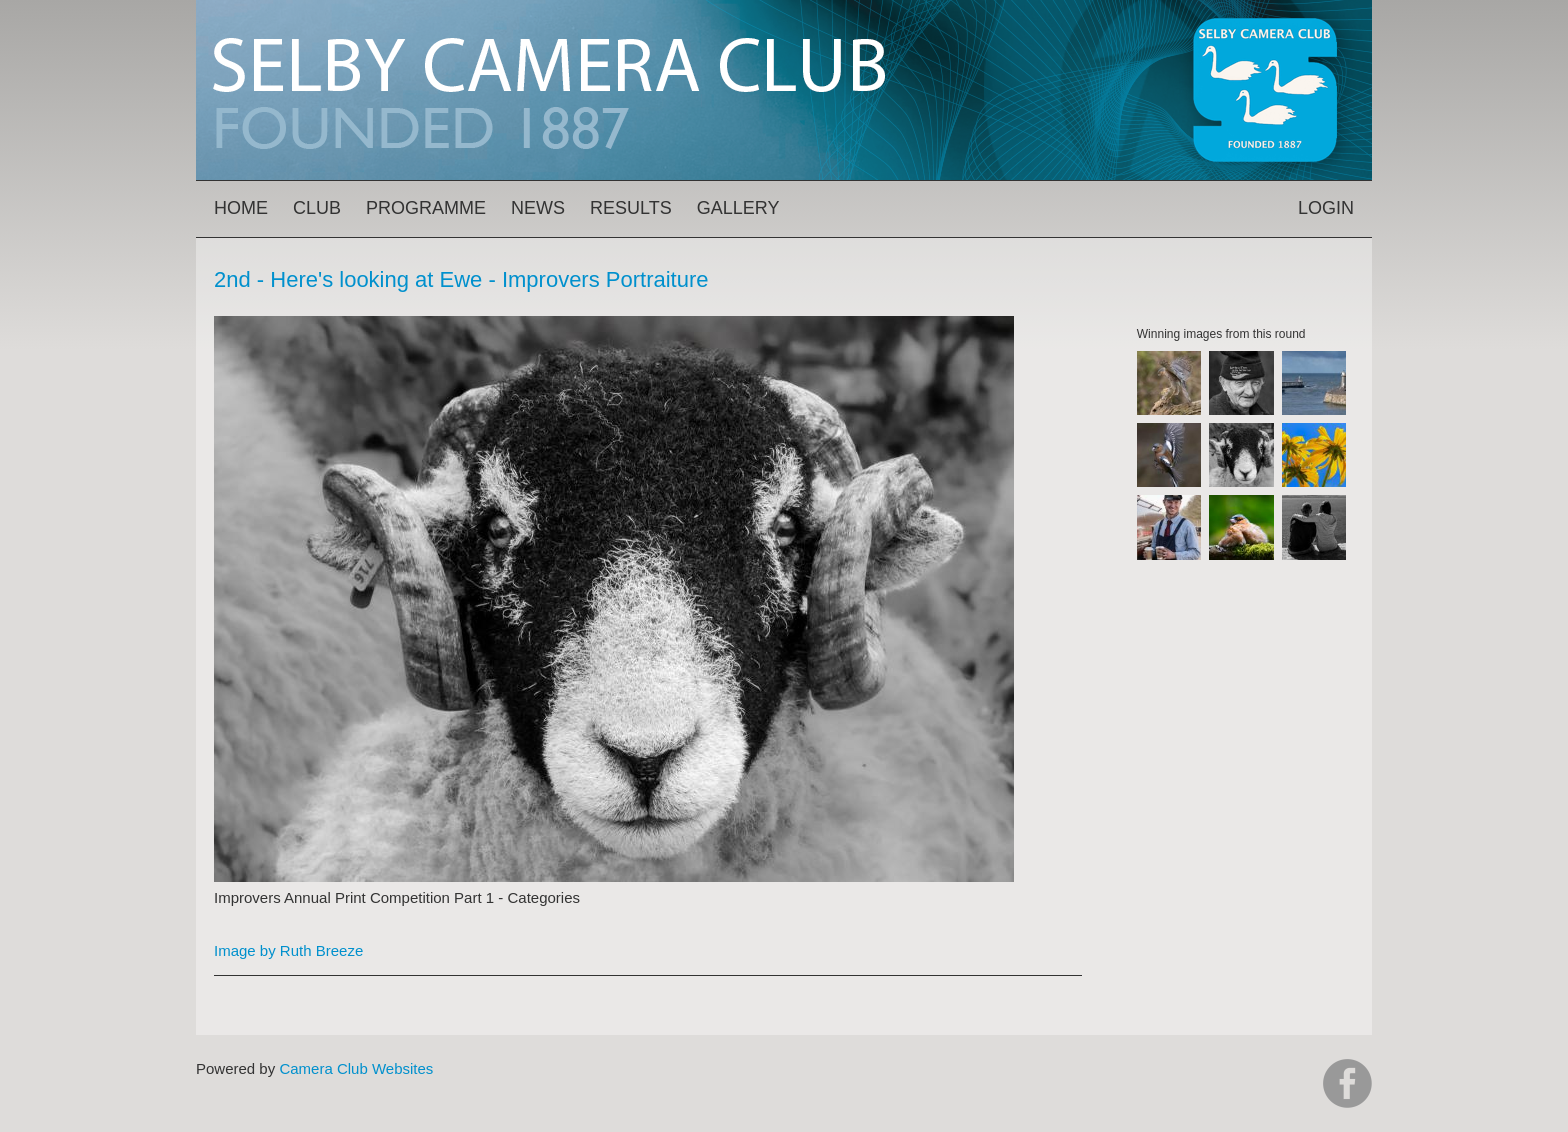 The image size is (1568, 1132). I want to click on Gallery, so click(738, 208).